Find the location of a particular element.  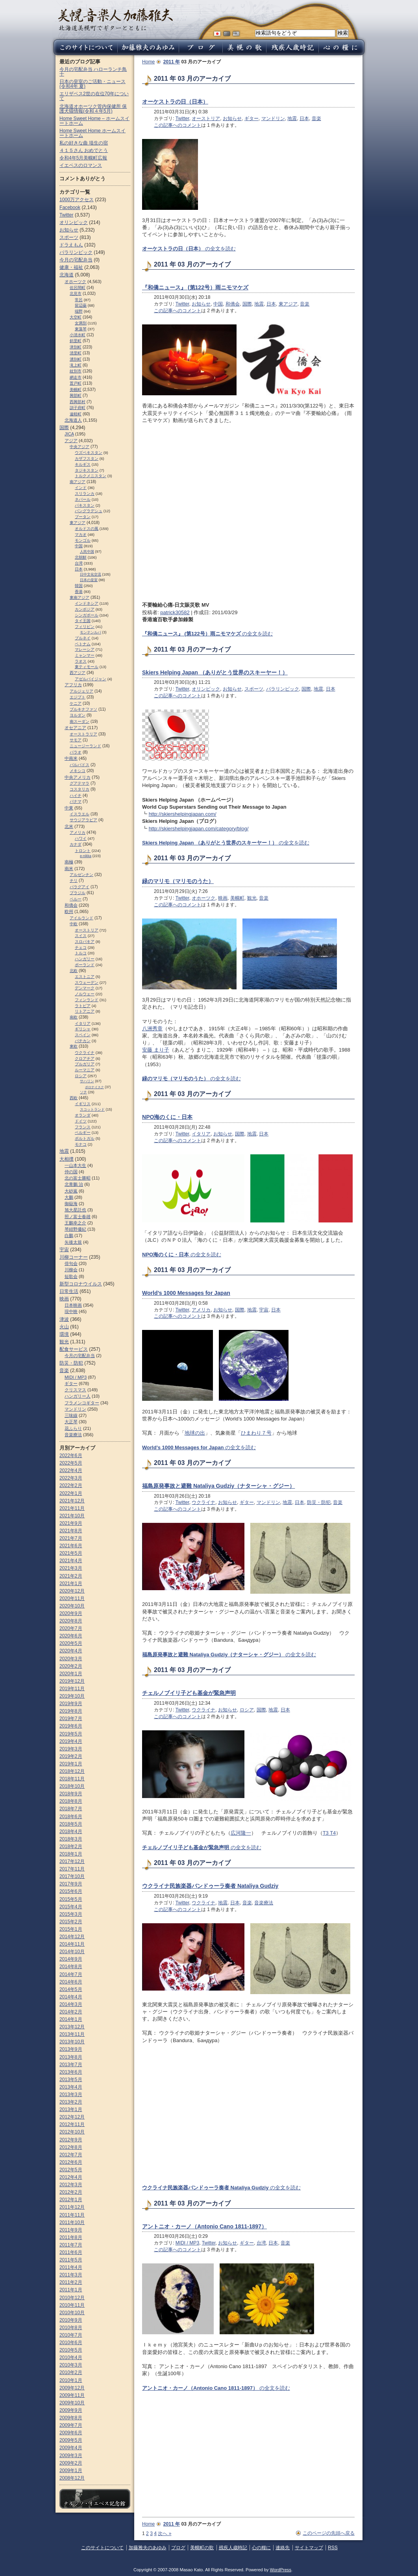

JICA is located at coordinates (69, 433).